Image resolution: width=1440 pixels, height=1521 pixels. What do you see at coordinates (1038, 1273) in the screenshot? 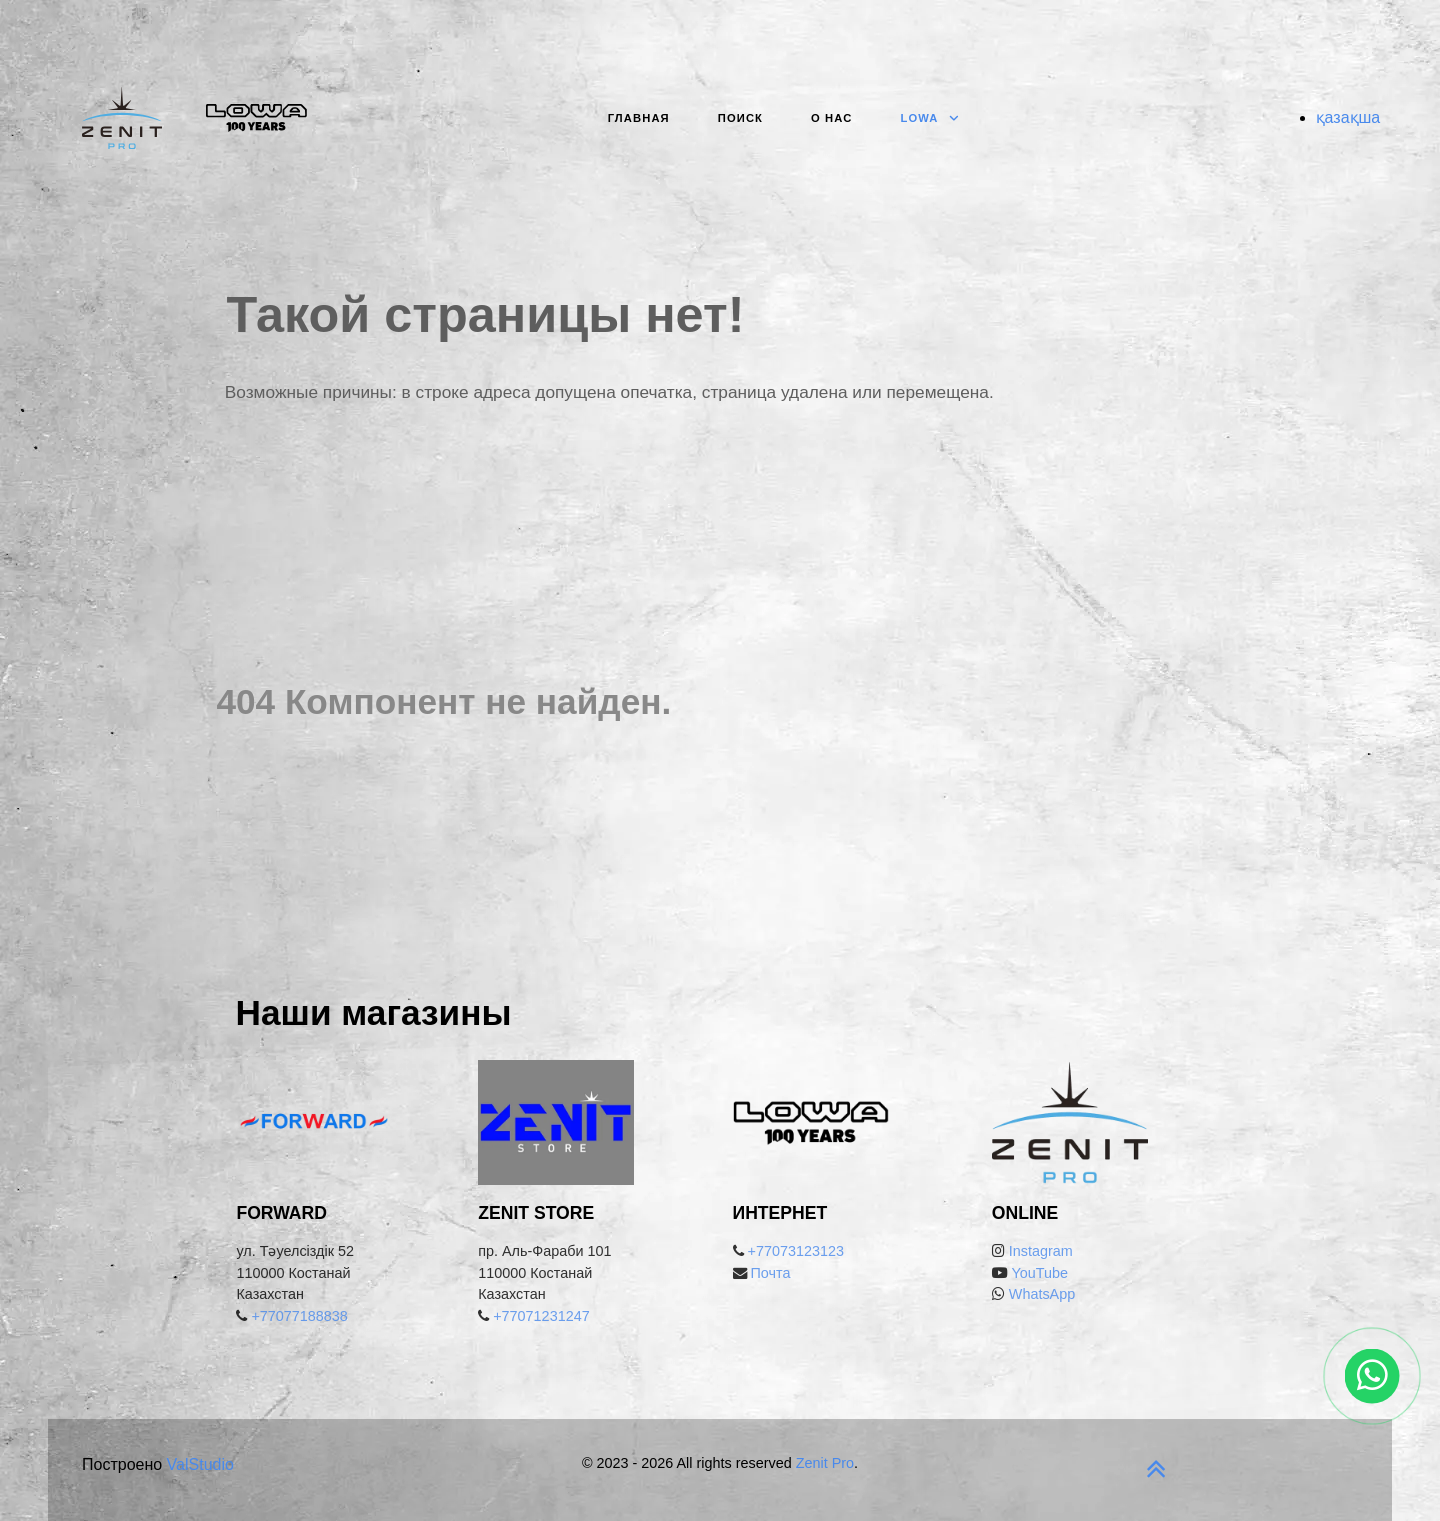
I see `YouTube` at bounding box center [1038, 1273].